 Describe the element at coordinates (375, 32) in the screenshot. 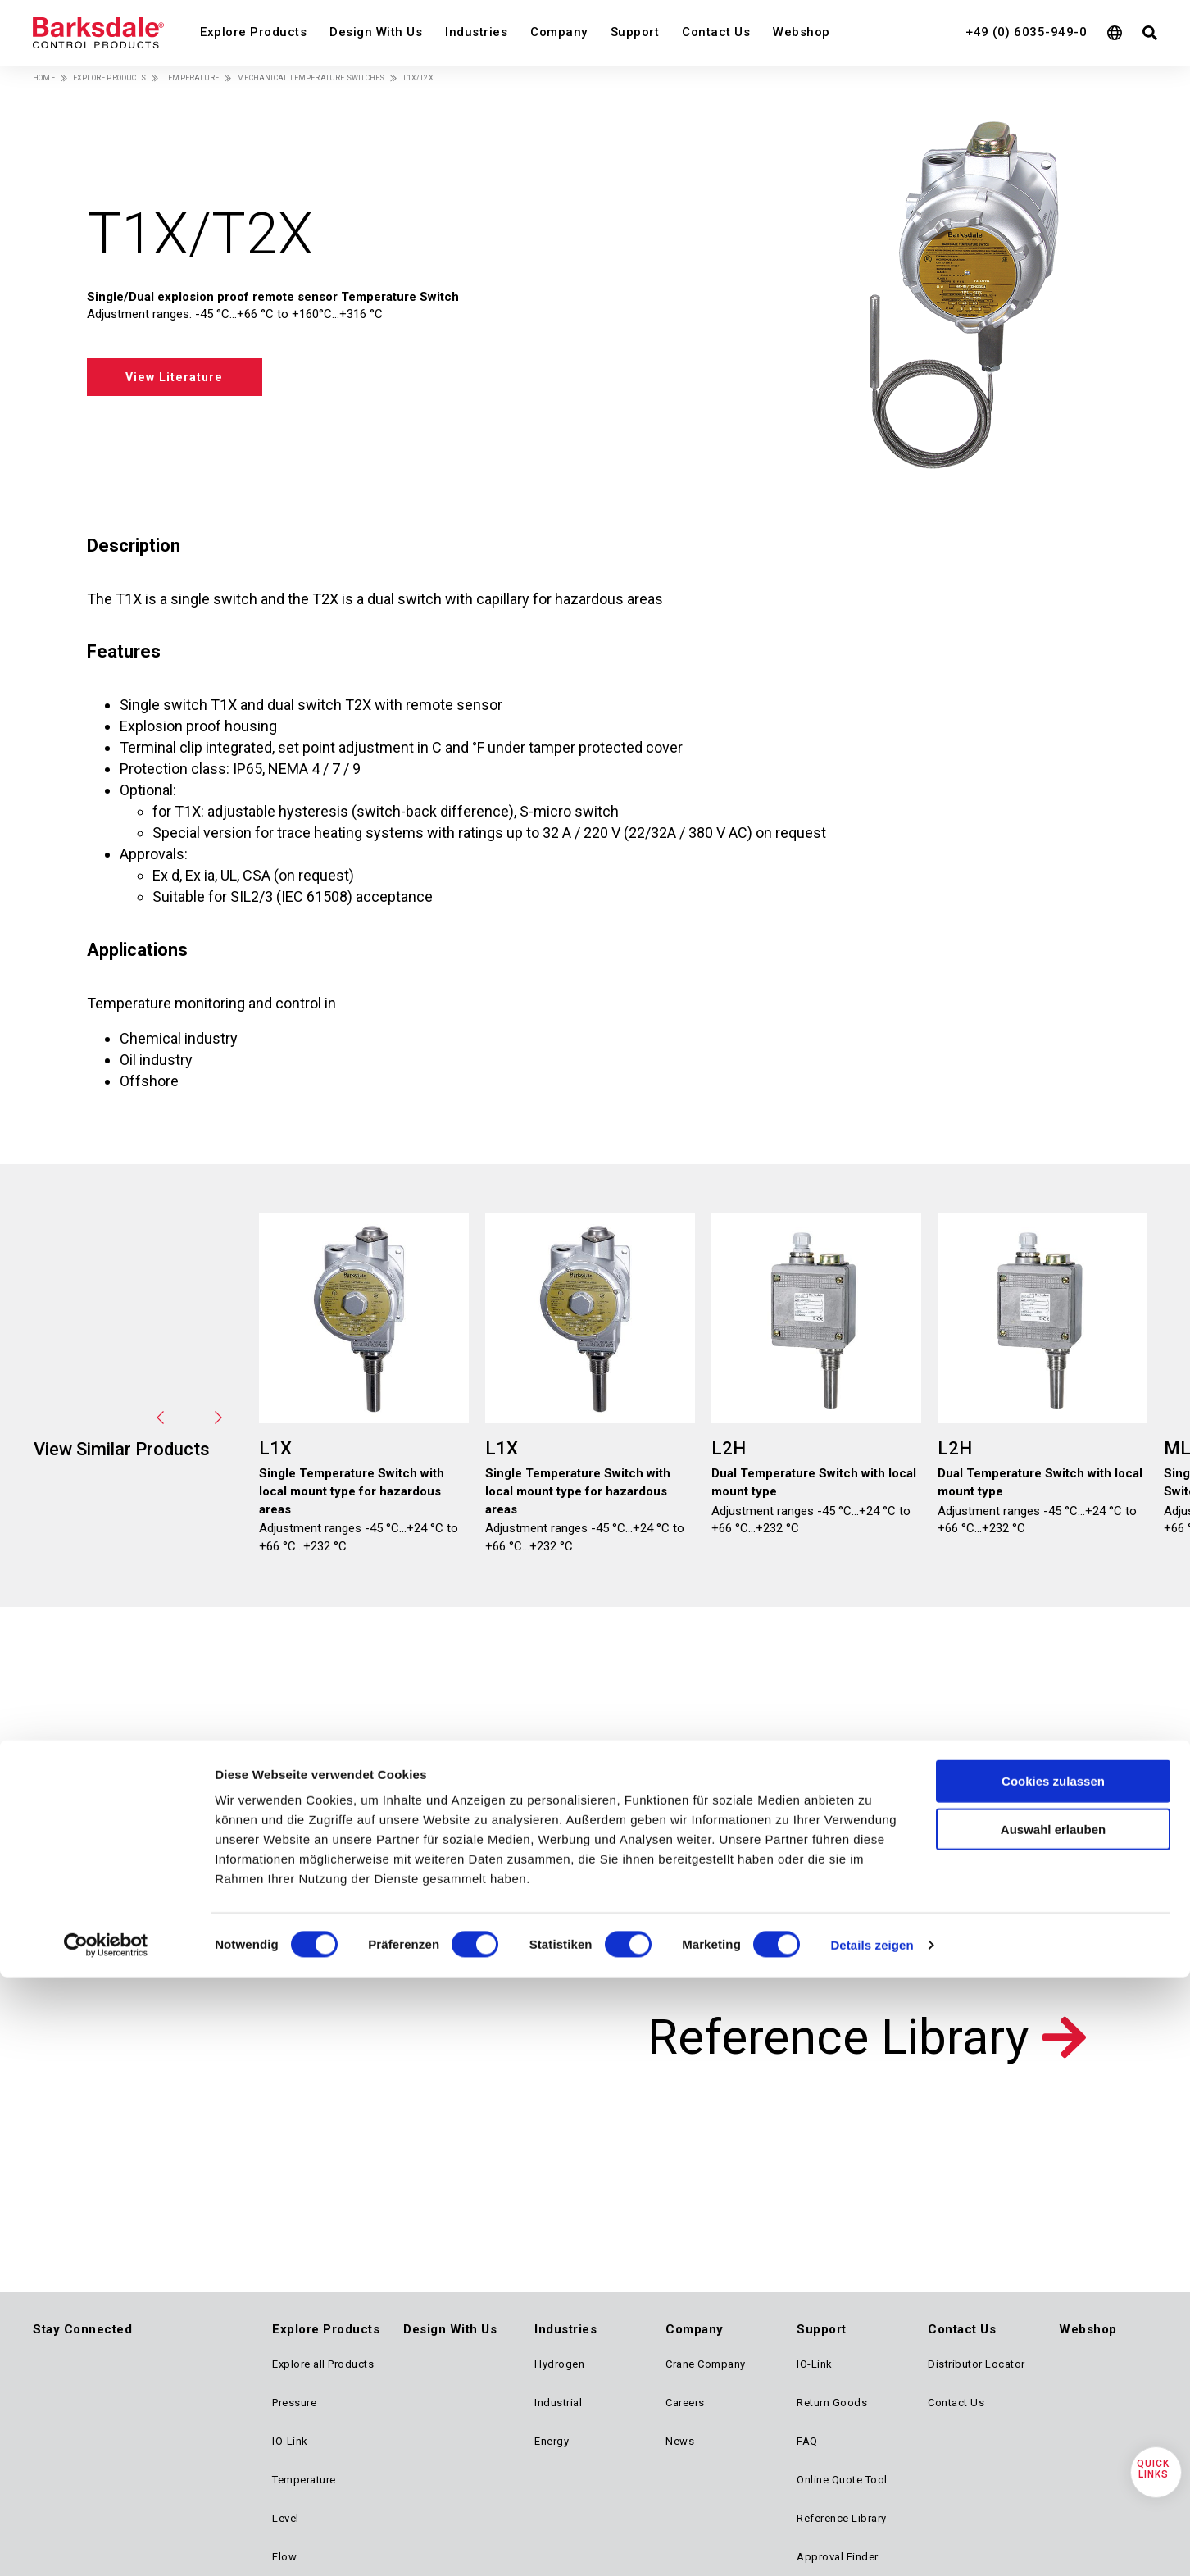

I see `Design With Us` at that location.